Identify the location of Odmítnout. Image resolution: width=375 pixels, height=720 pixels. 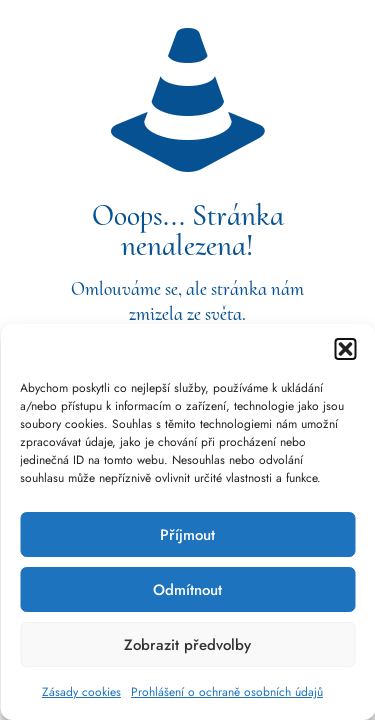
(187, 590).